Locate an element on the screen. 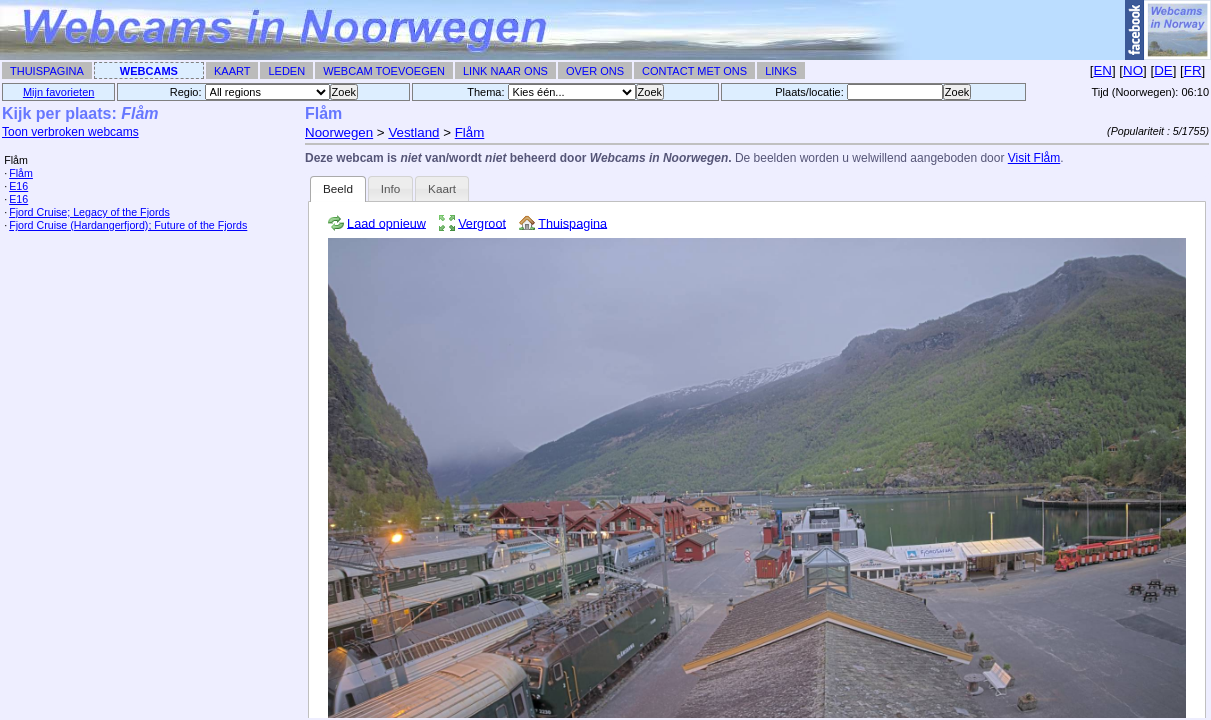 The image size is (1211, 720). Thuispagina is located at coordinates (47, 71).